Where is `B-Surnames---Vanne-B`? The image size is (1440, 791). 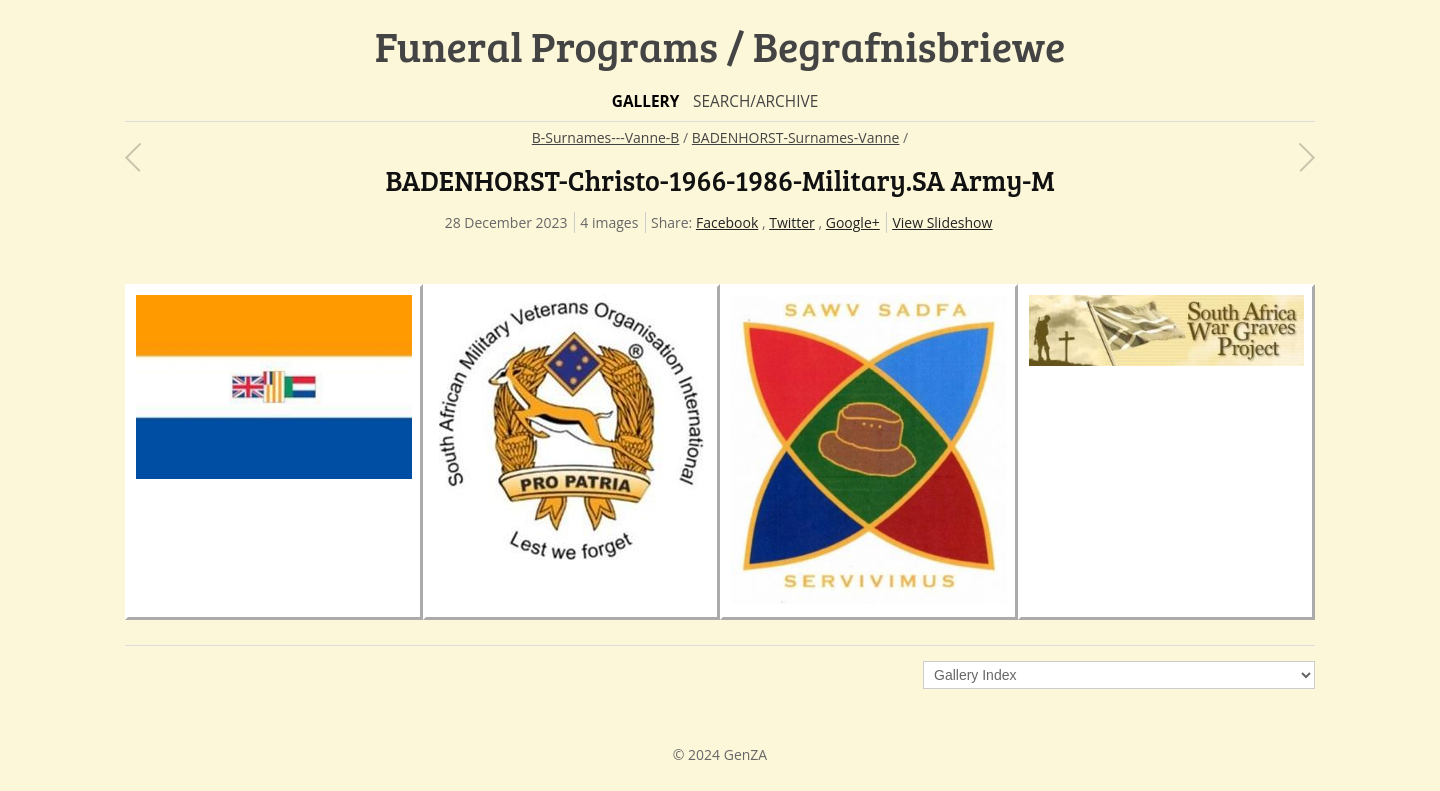 B-Surnames---Vanne-B is located at coordinates (606, 137).